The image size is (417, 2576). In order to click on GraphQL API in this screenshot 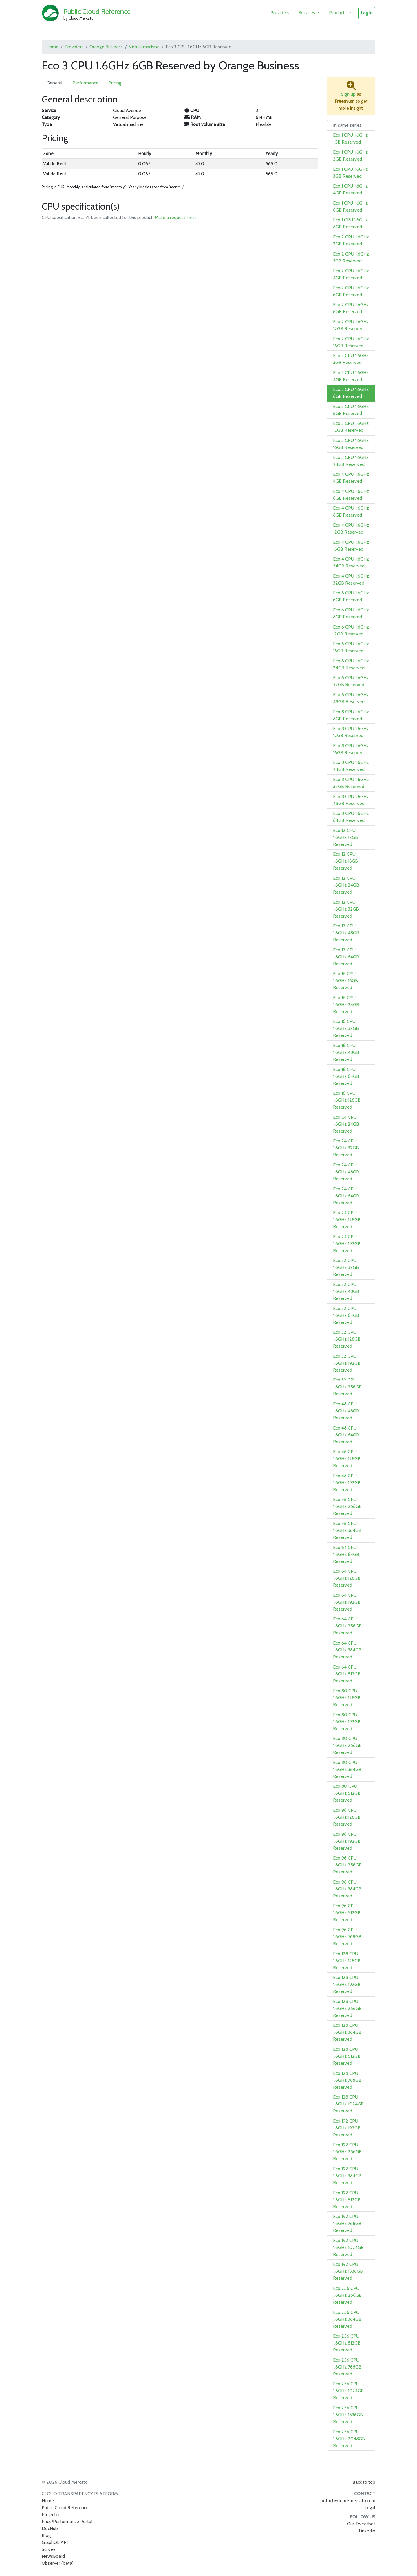, I will do `click(55, 2542)`.